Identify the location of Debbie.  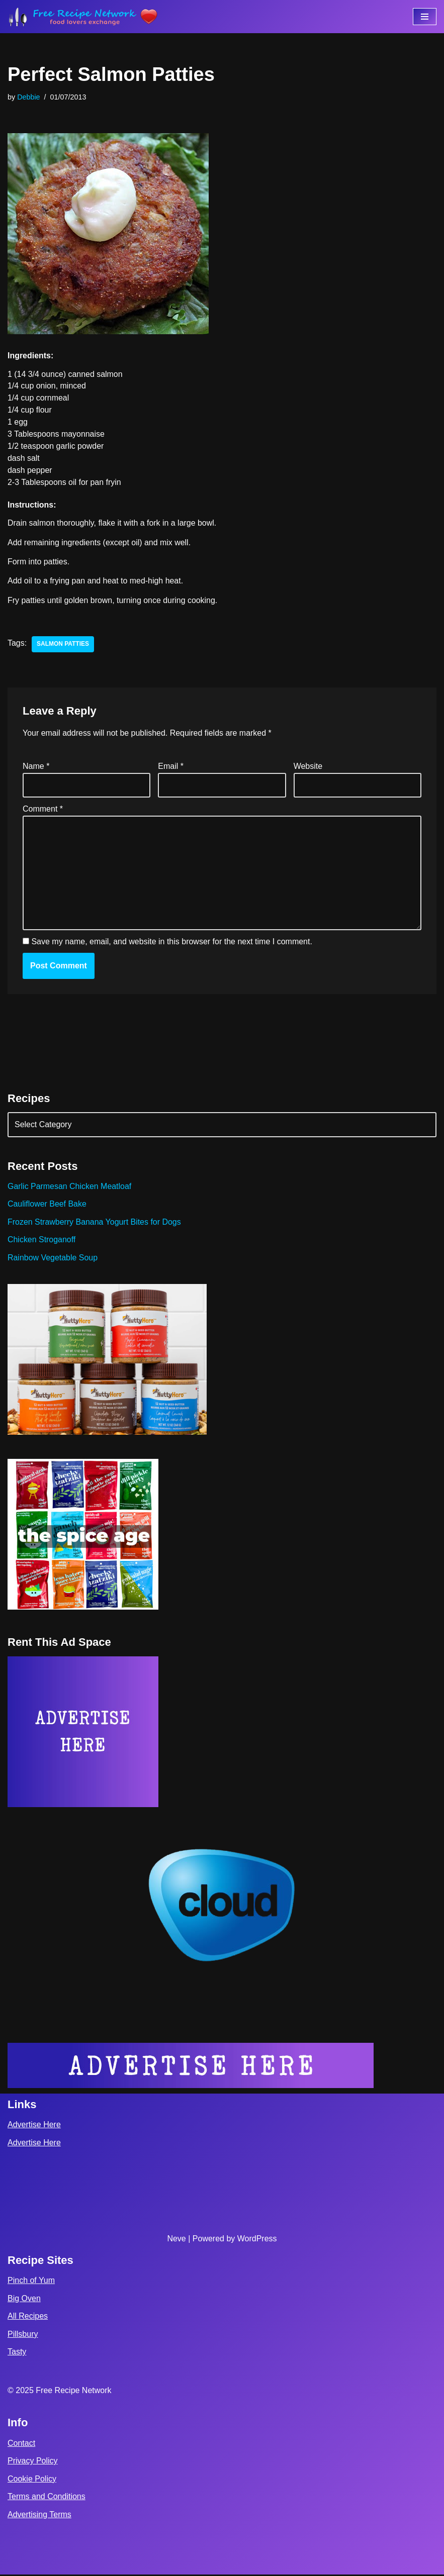
(28, 97).